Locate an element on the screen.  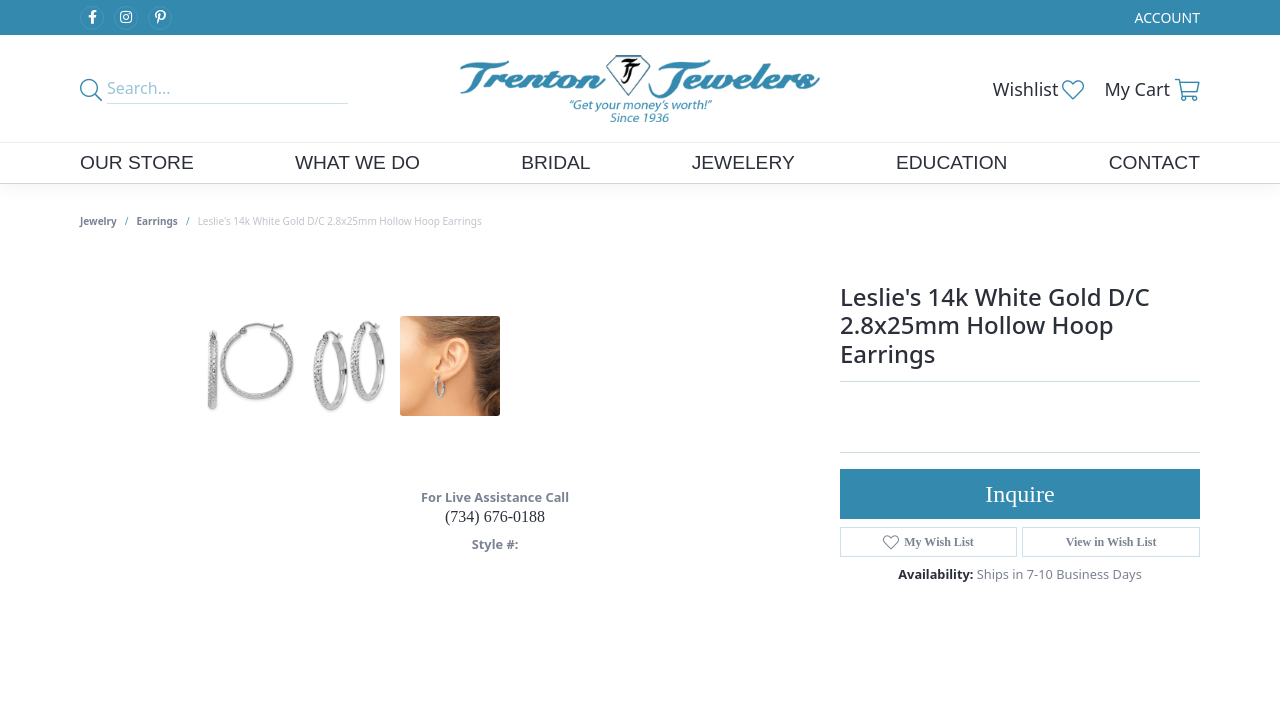
[Follow us on instagram (opens in new tab)] is located at coordinates (126, 18).